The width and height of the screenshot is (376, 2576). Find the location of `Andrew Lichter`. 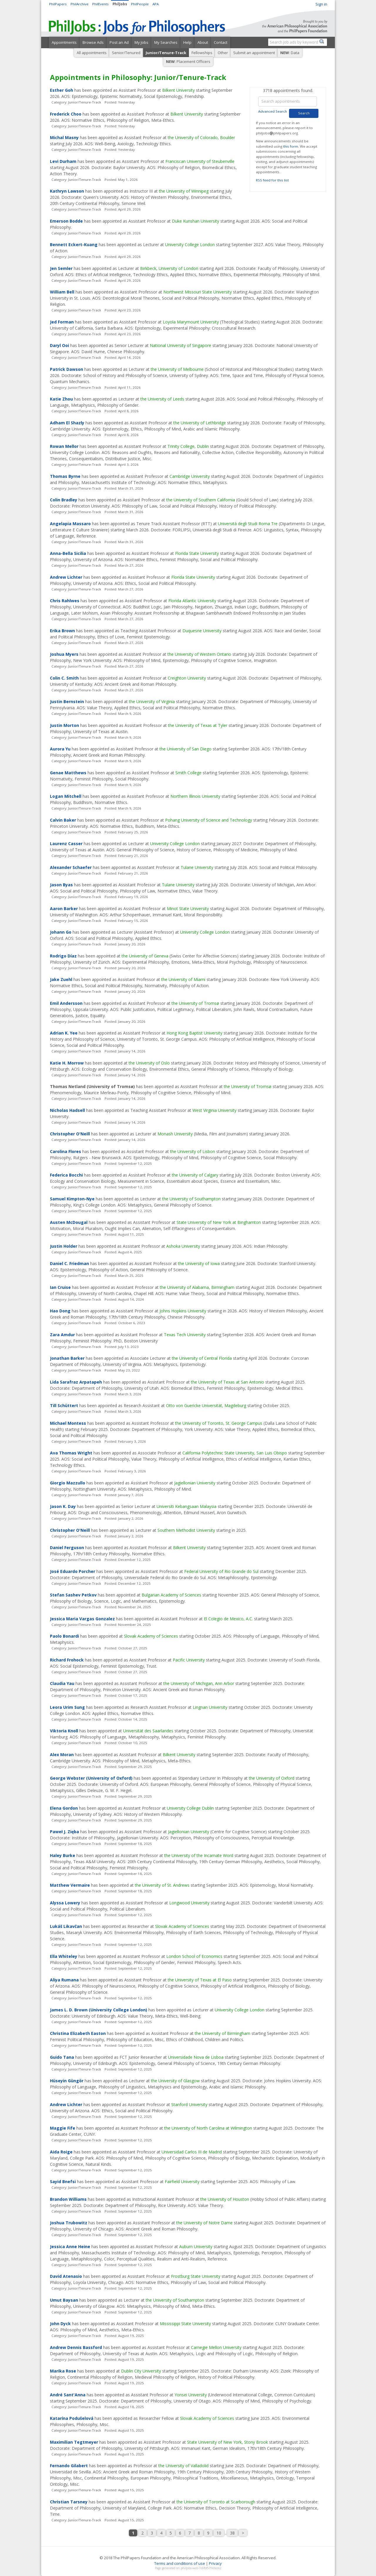

Andrew Lichter is located at coordinates (66, 577).